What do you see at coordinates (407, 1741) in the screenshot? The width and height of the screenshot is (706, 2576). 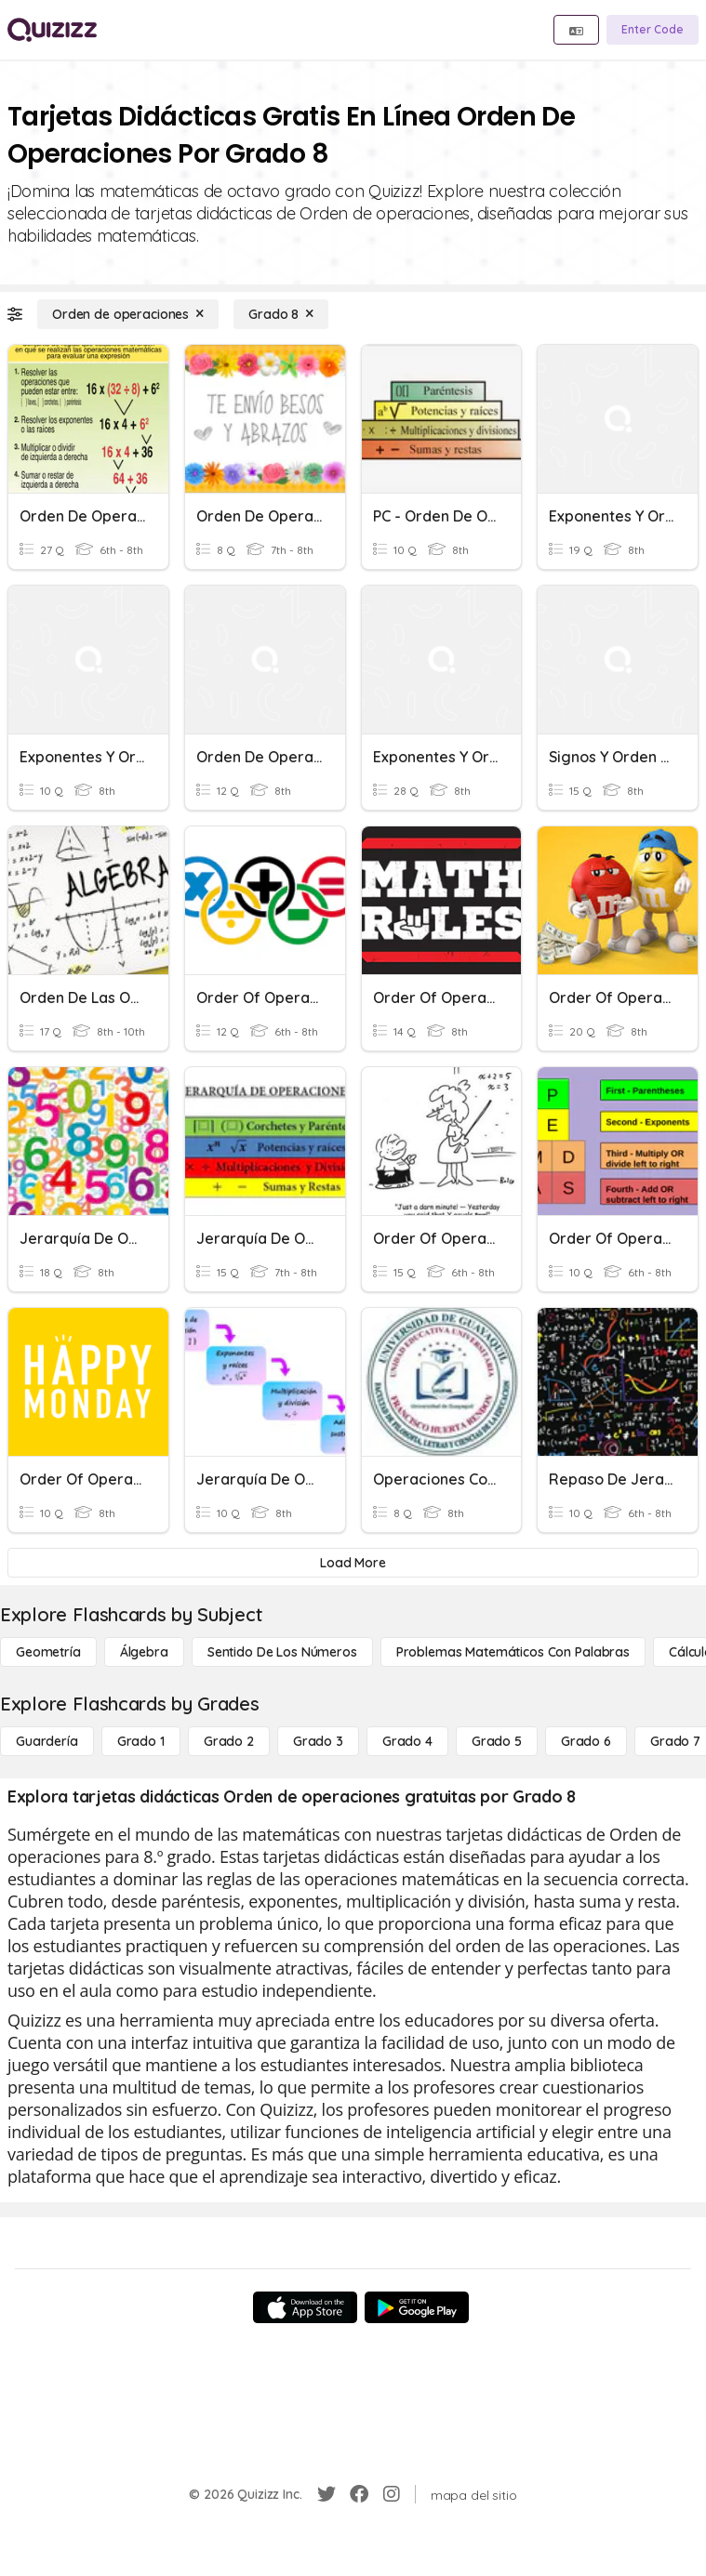 I see `[Grado 4]` at bounding box center [407, 1741].